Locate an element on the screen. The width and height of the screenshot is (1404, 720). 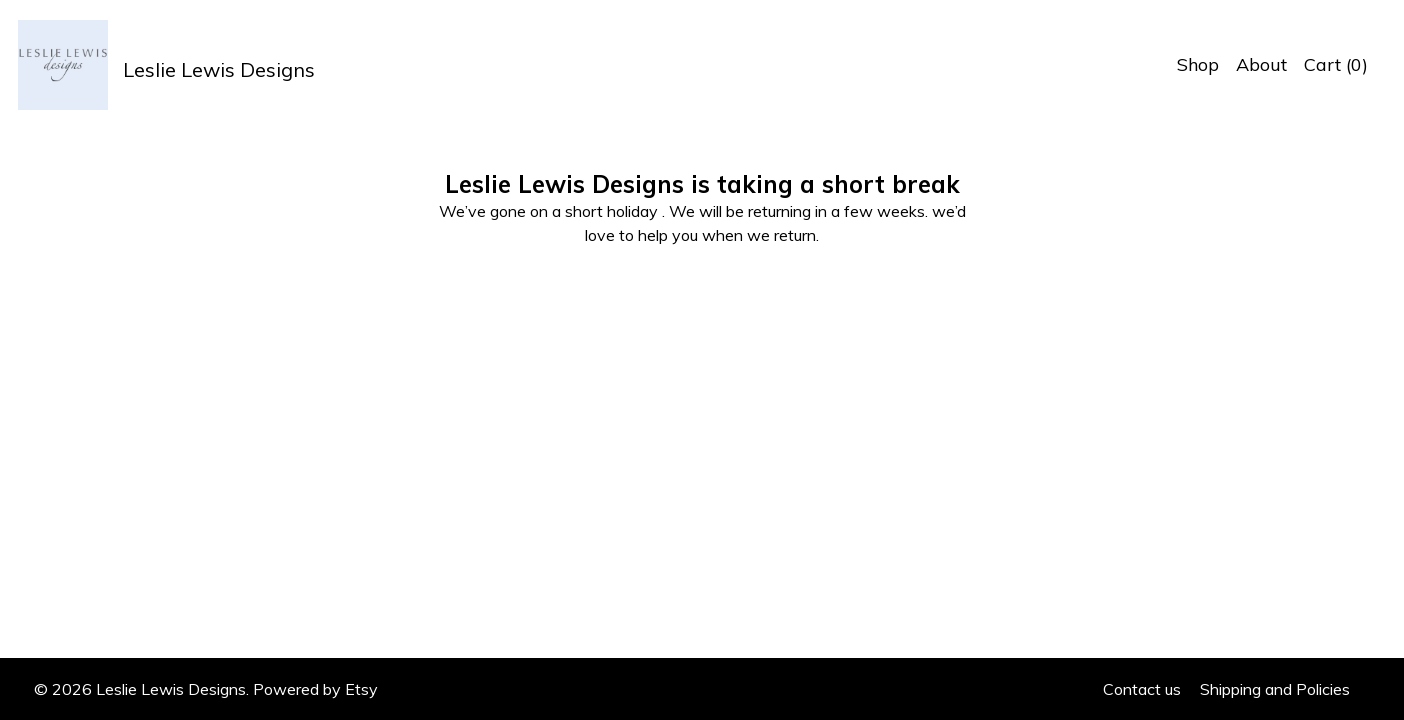
Powered by Etsy is located at coordinates (315, 689).